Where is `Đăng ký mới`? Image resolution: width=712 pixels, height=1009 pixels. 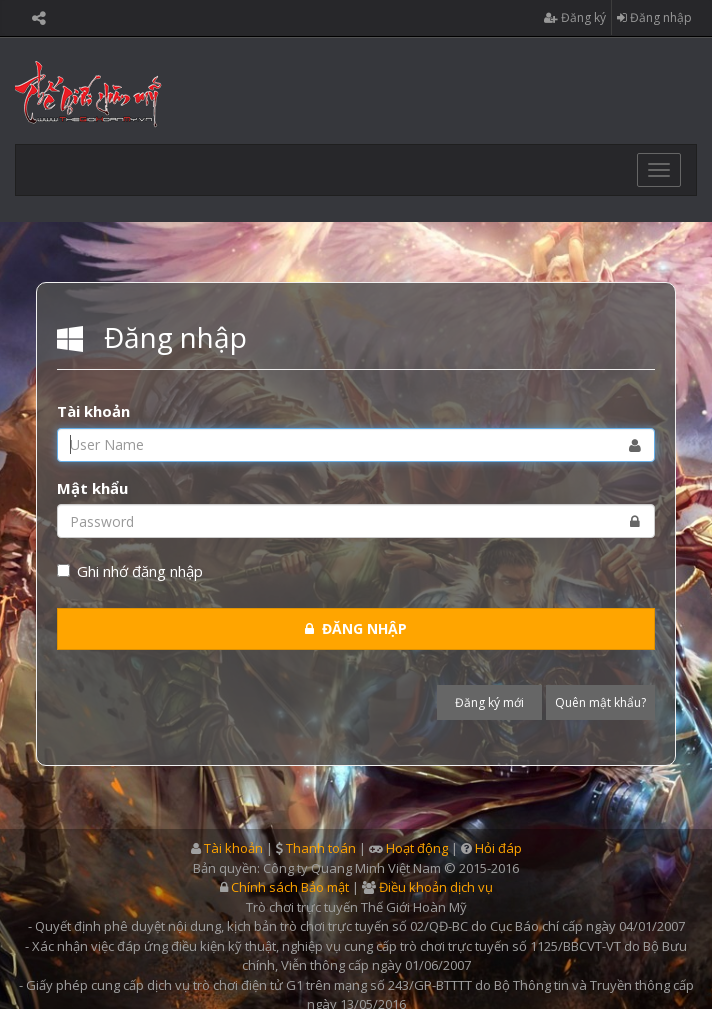 Đăng ký mới is located at coordinates (489, 702).